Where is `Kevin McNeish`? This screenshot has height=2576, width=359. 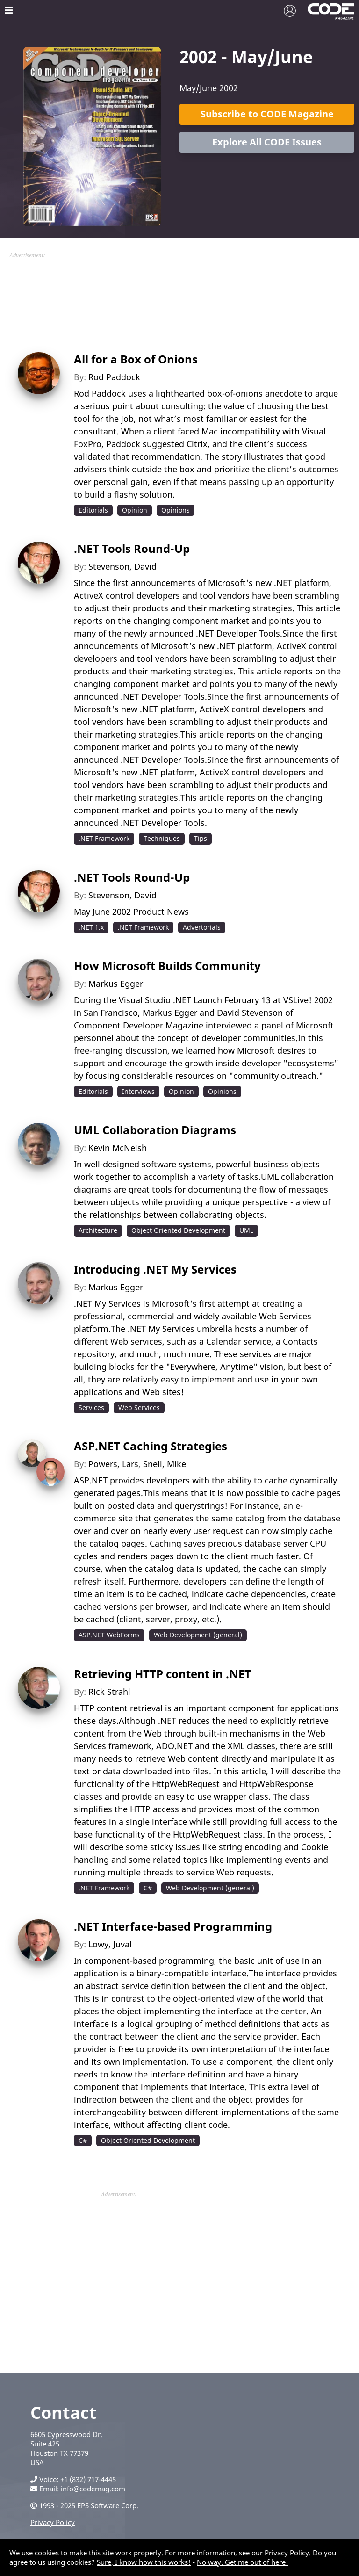
Kevin McNeish is located at coordinates (117, 1147).